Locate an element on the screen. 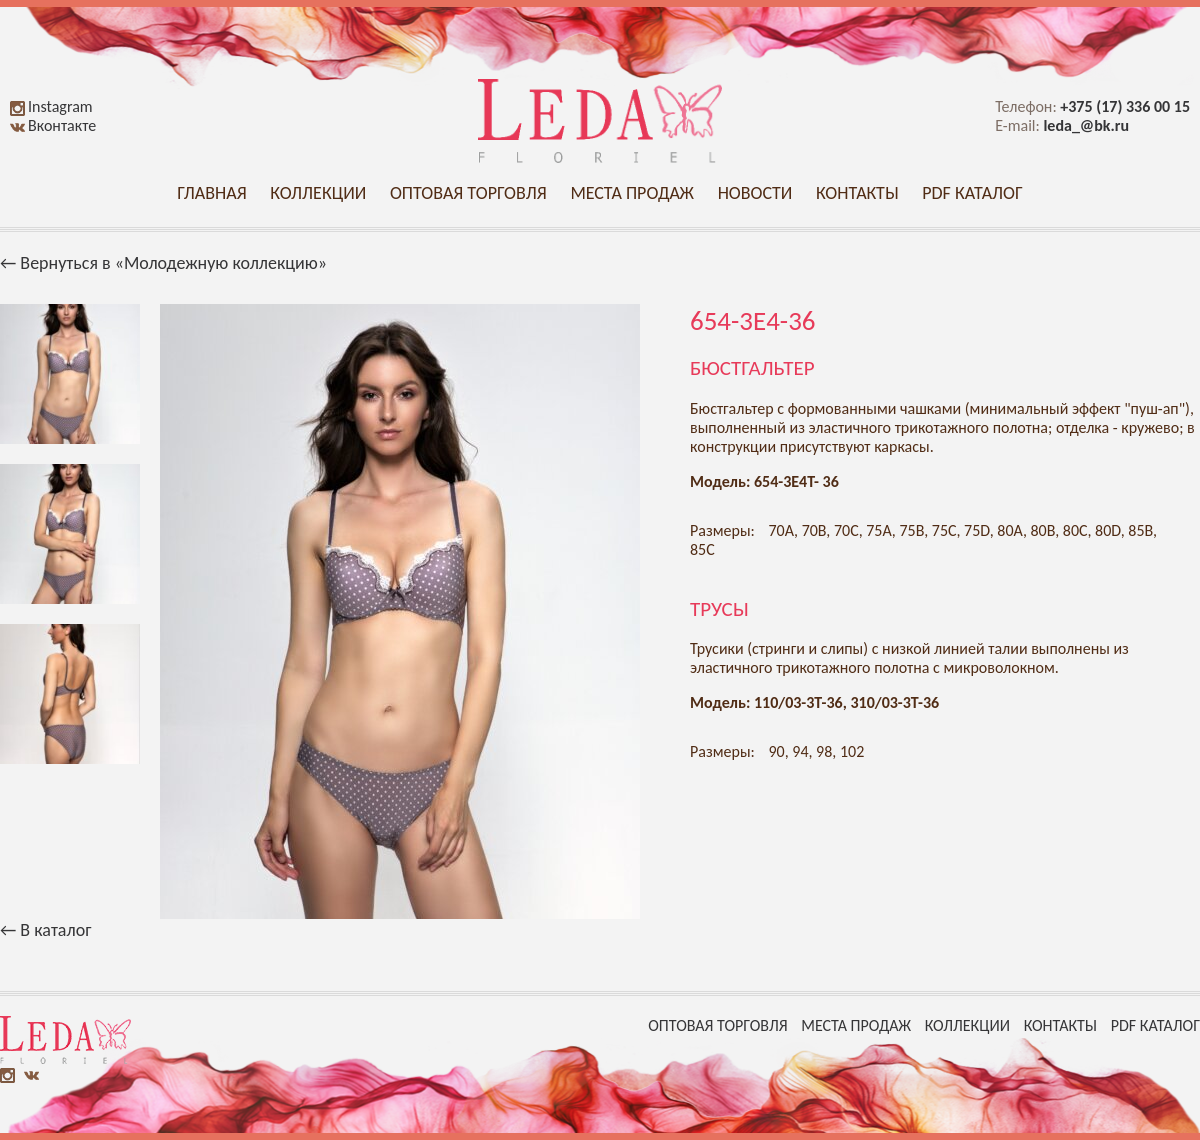  Главная is located at coordinates (211, 193).